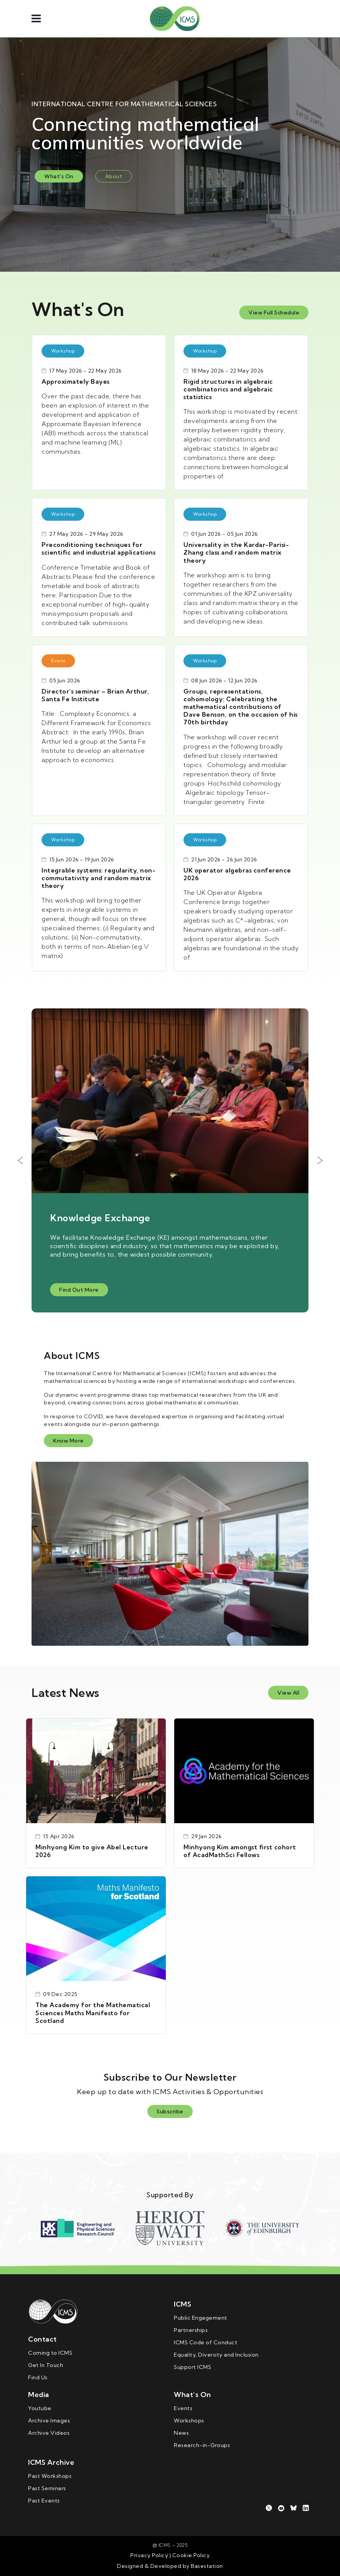 Image resolution: width=340 pixels, height=2576 pixels. I want to click on Cookie Policy, so click(190, 2555).